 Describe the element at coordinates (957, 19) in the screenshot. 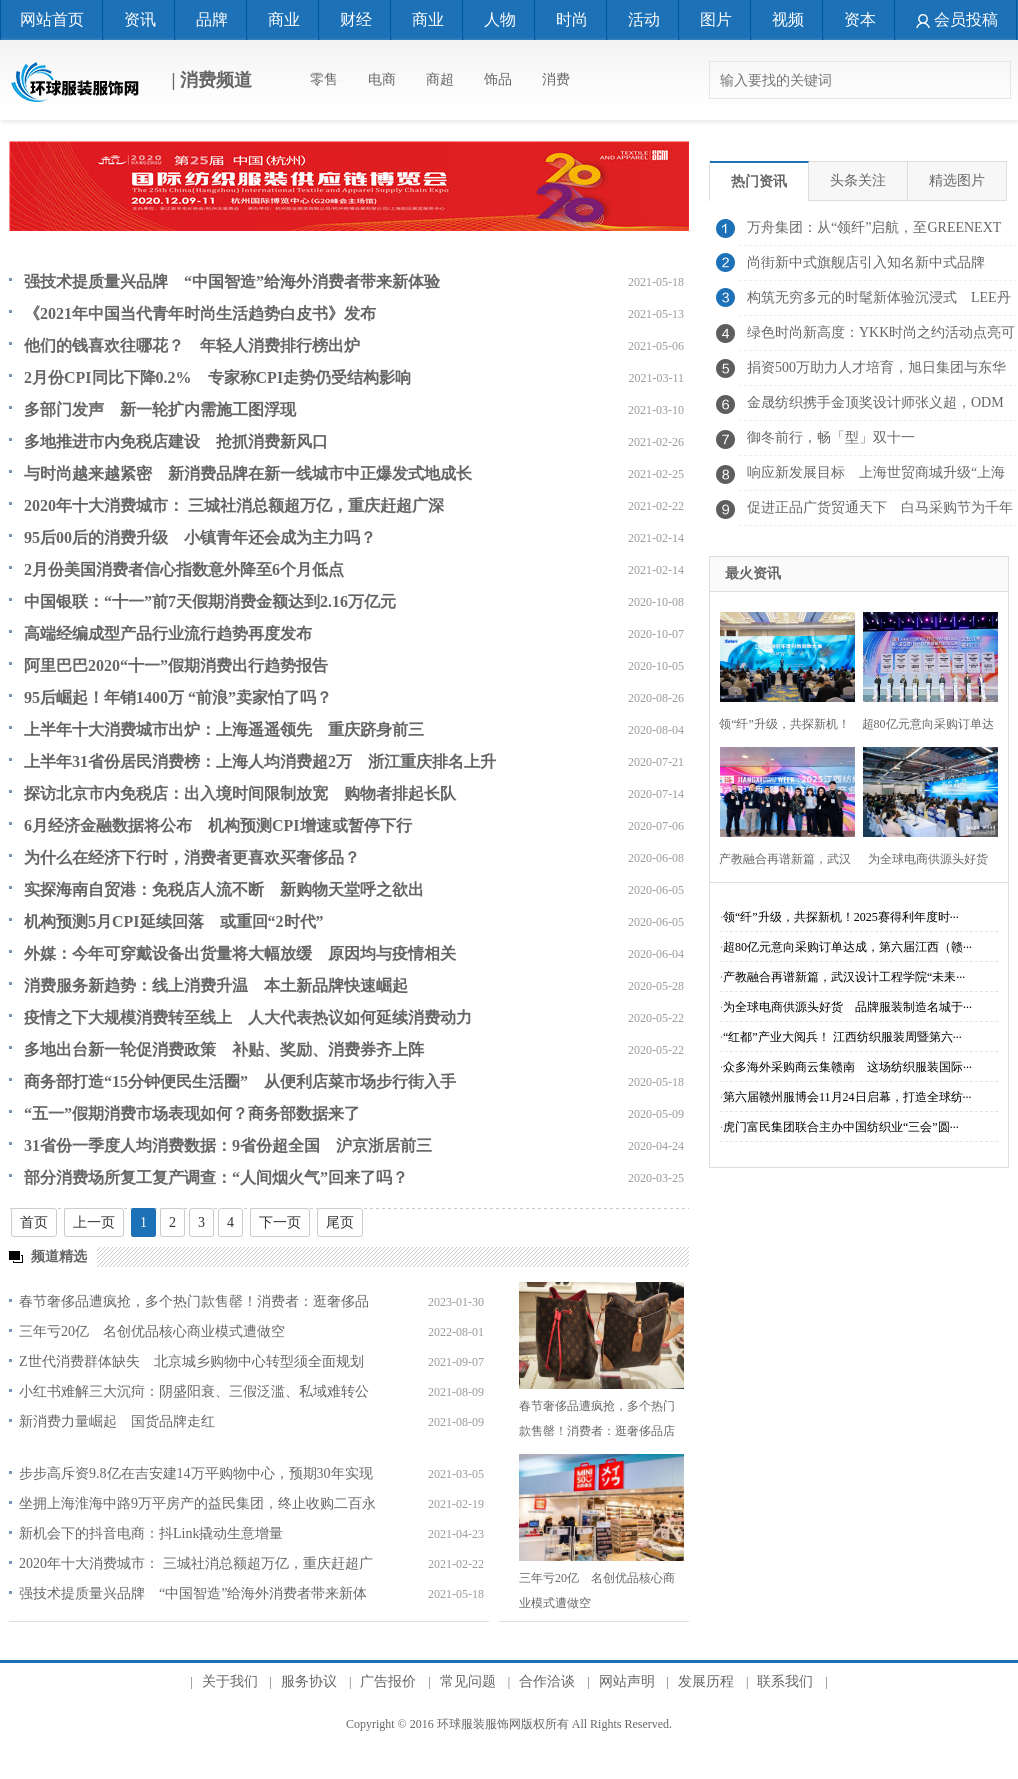

I see `会员投稿` at that location.